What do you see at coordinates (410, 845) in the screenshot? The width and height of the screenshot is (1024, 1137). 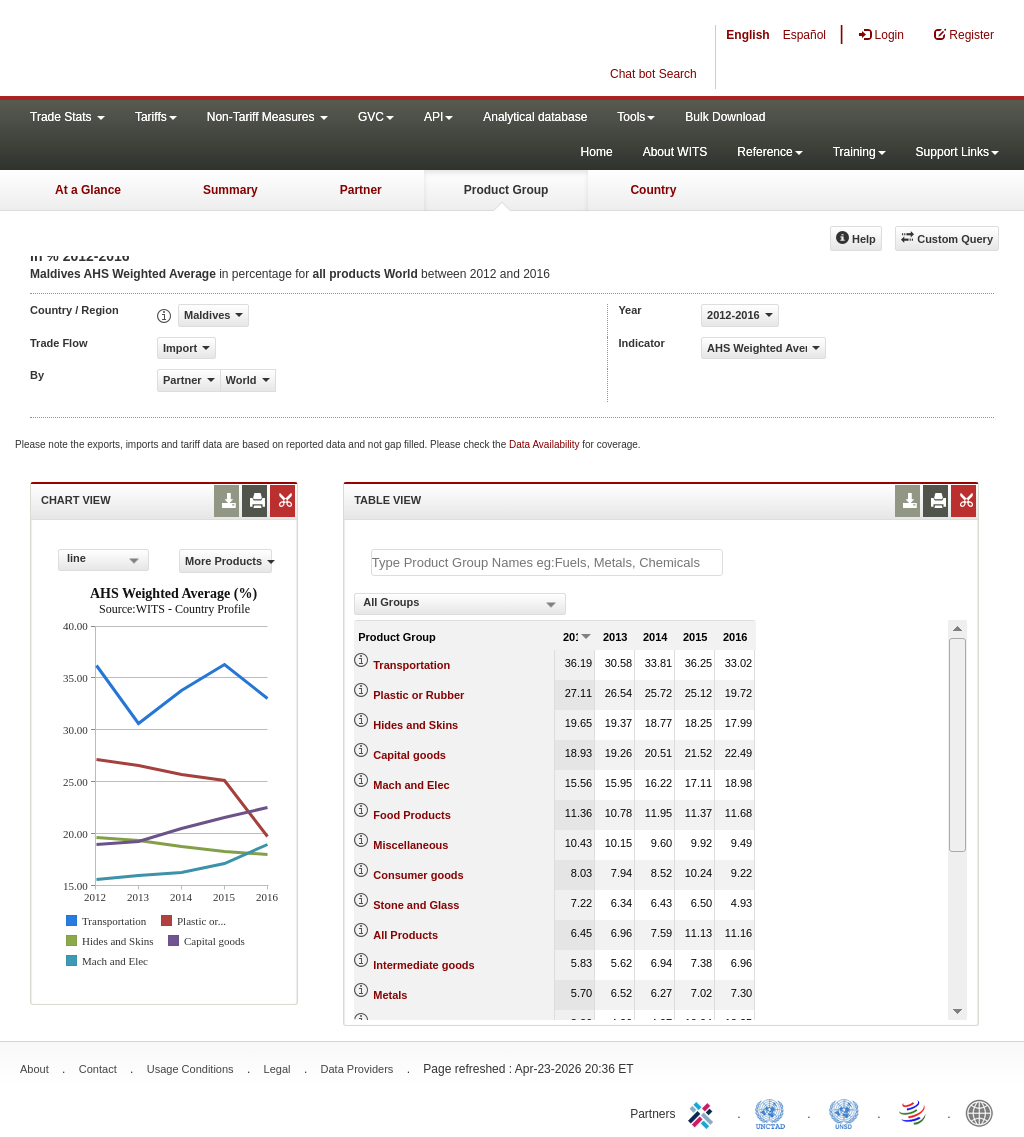 I see `Miscellaneous` at bounding box center [410, 845].